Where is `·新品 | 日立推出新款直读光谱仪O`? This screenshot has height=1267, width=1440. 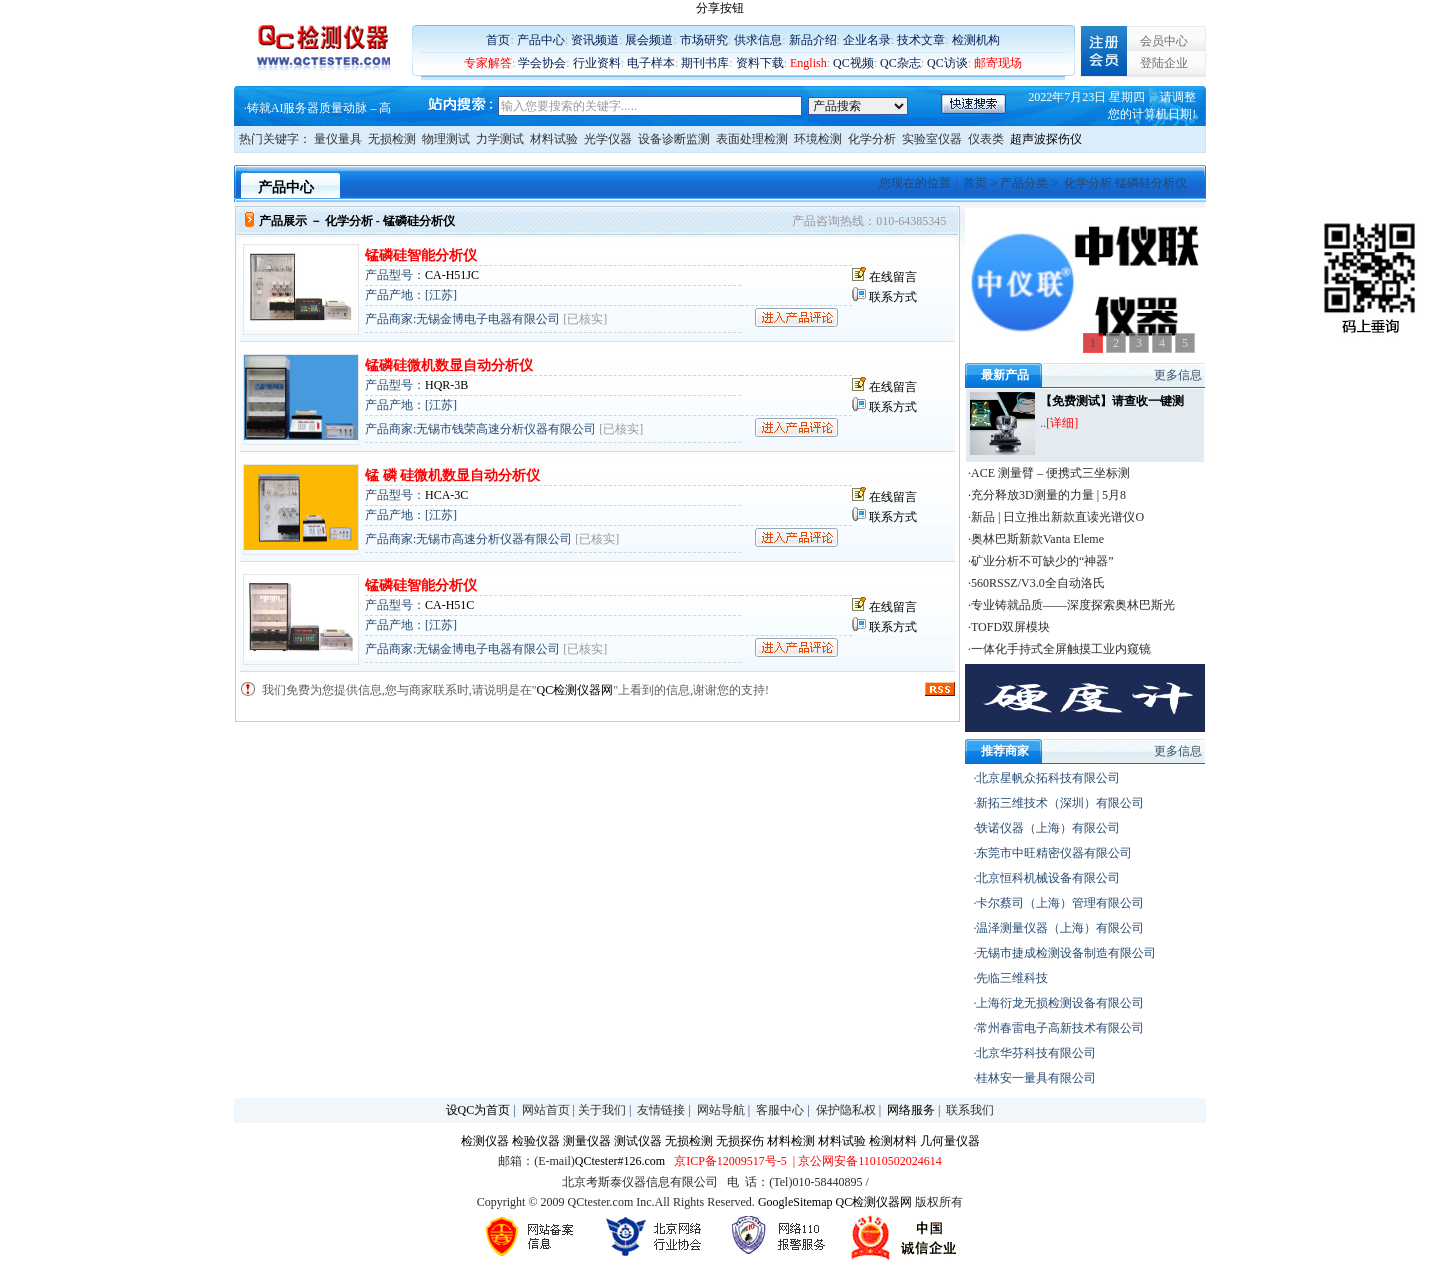
·新品 | 日立推出新款直读光谱仪O is located at coordinates (1056, 517).